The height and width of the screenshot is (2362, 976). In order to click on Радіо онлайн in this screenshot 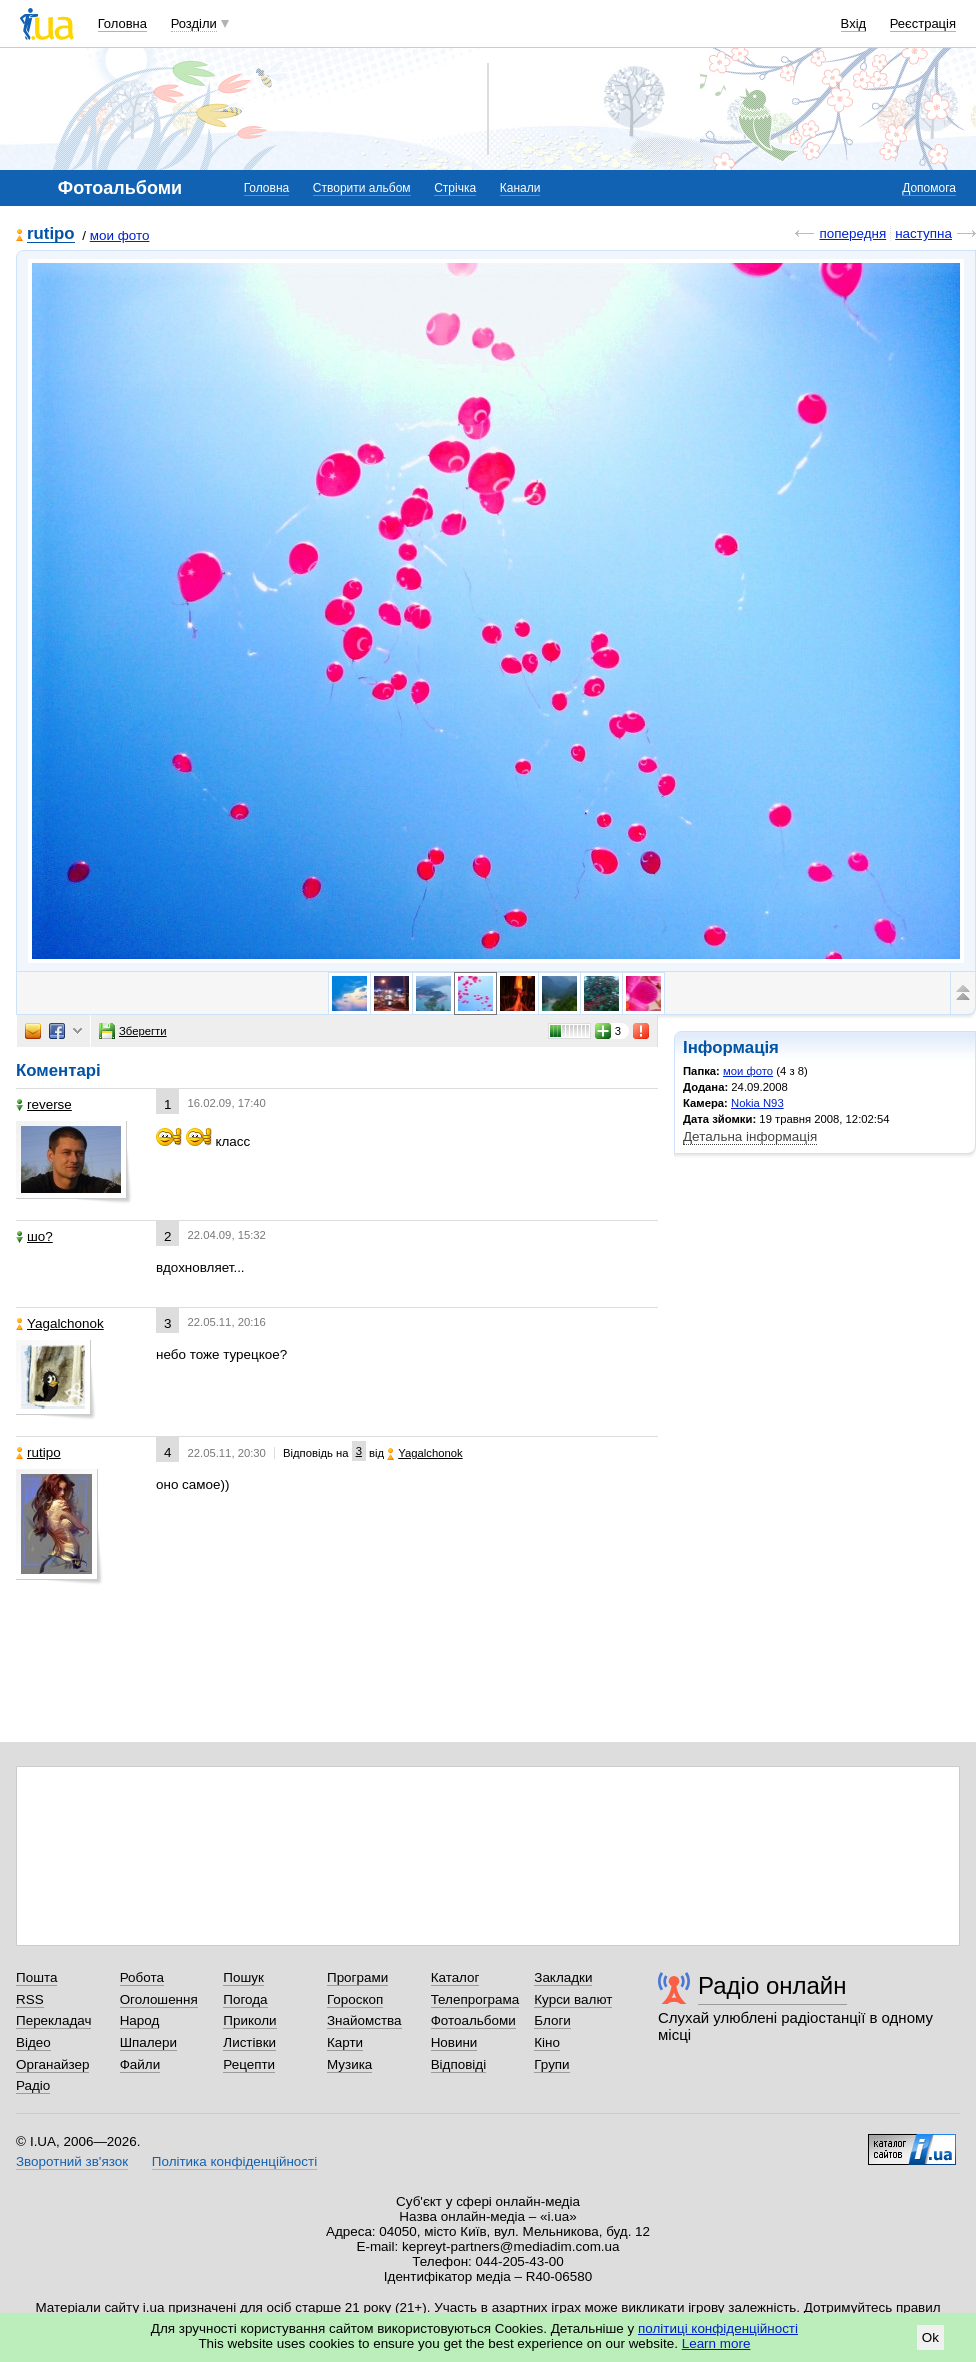, I will do `click(772, 1985)`.